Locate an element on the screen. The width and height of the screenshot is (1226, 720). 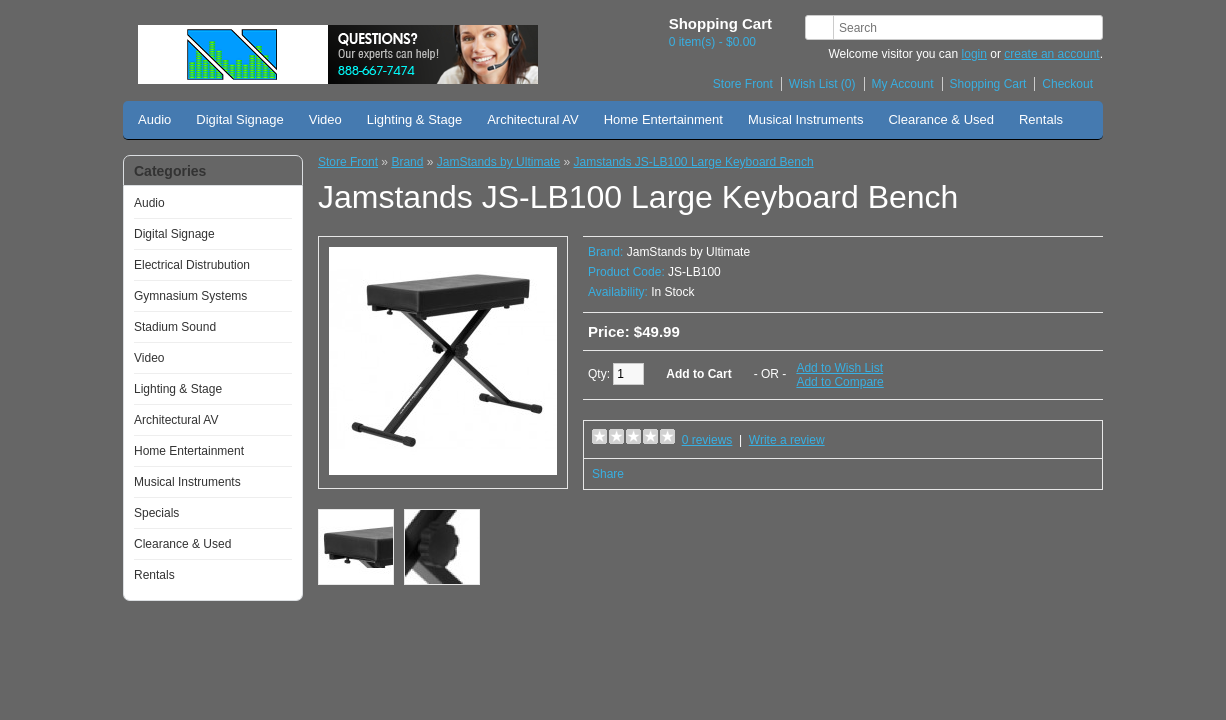
Add to Wish List is located at coordinates (839, 368).